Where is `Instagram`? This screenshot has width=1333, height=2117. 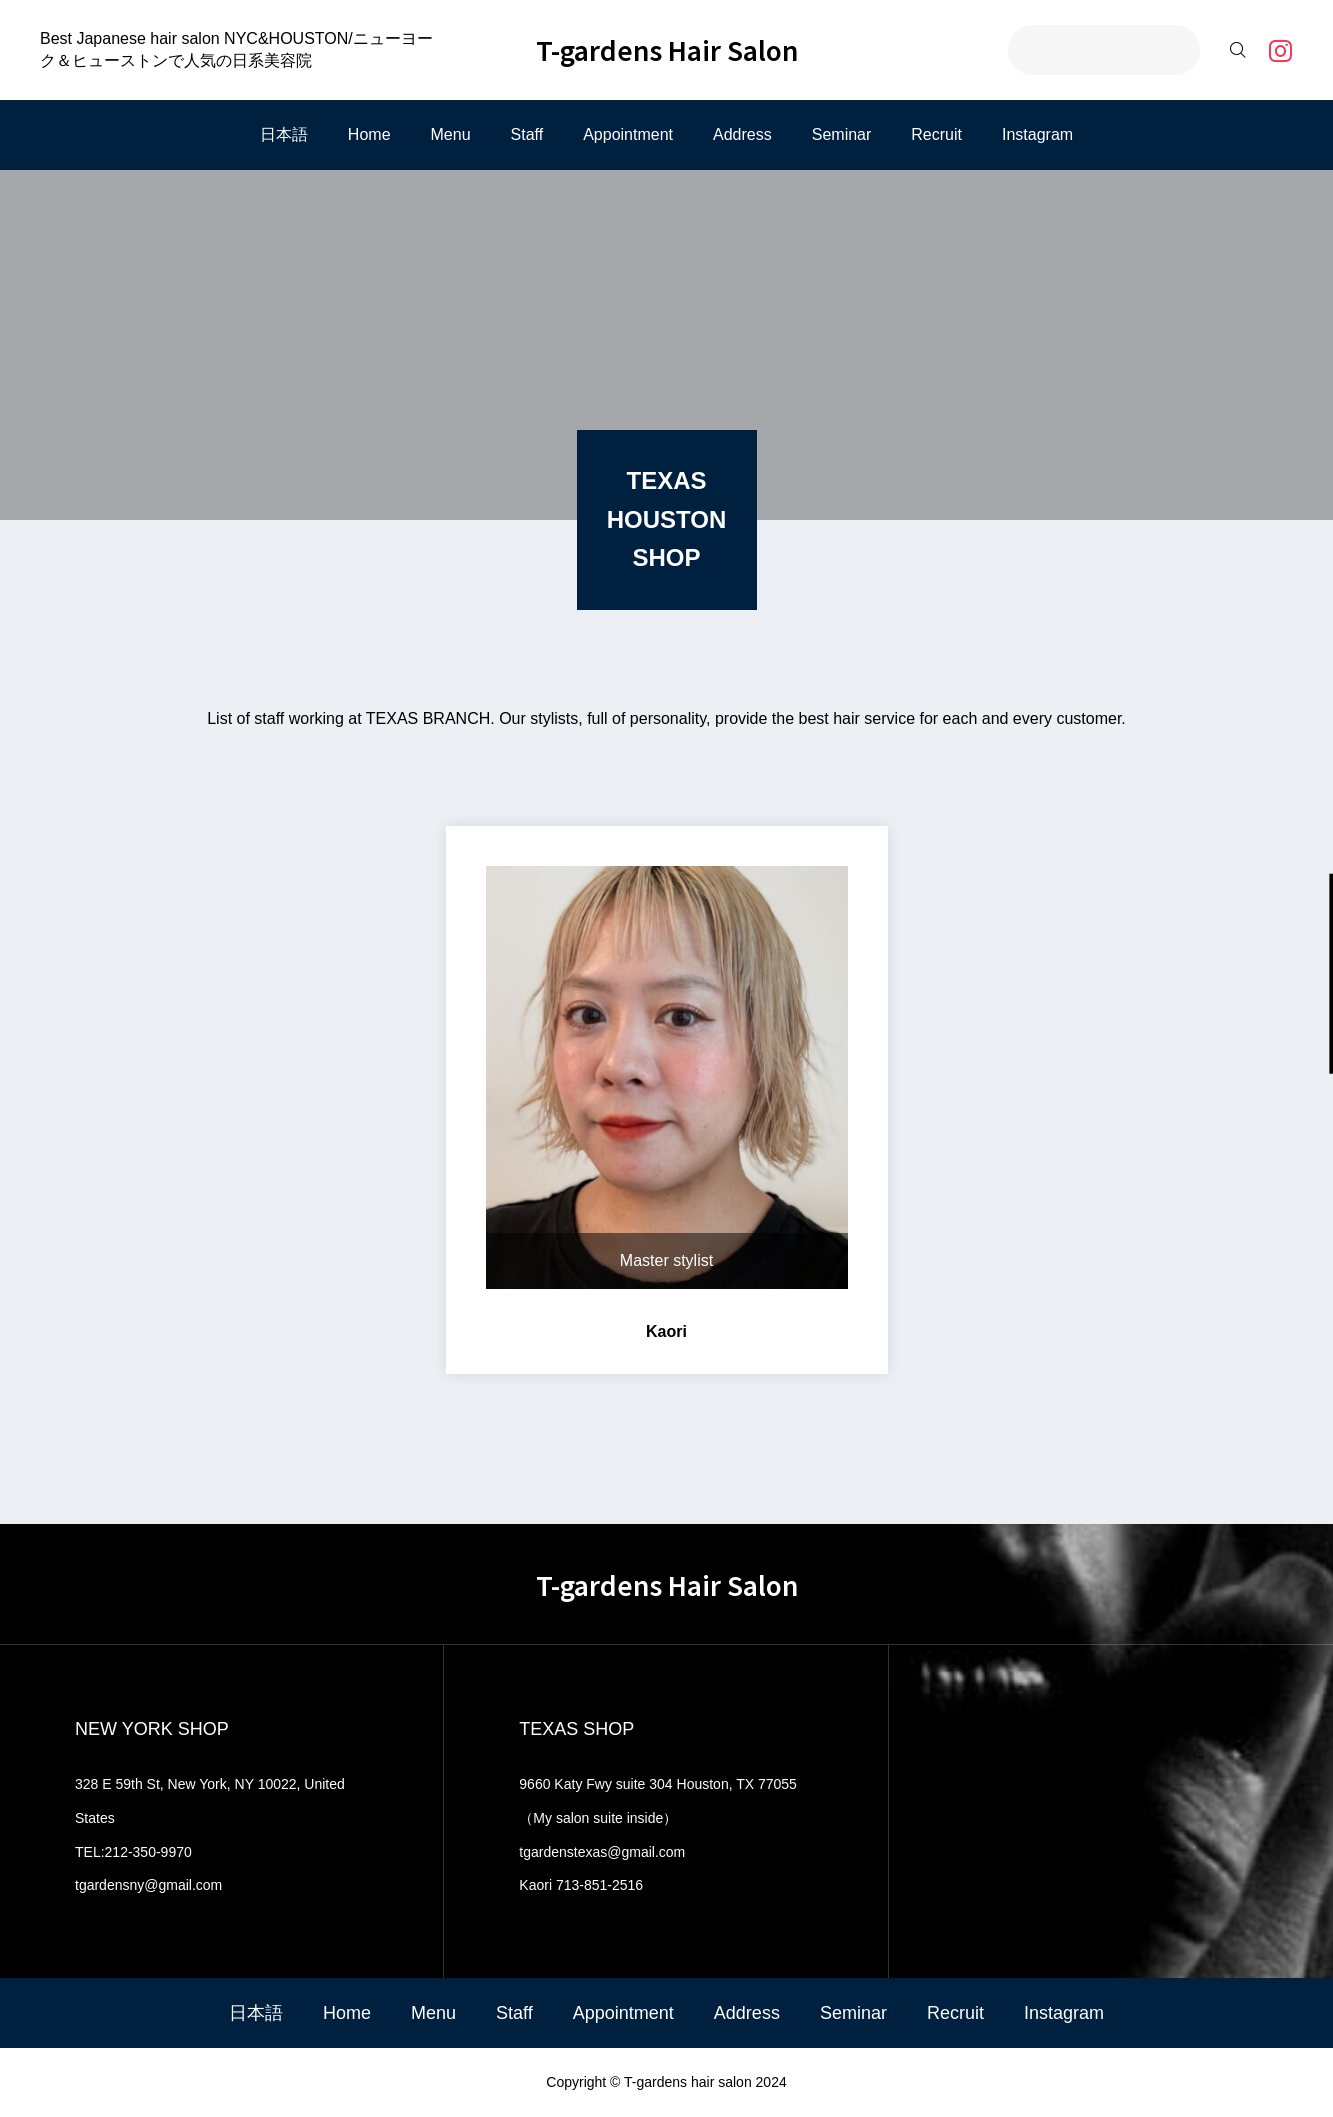
Instagram is located at coordinates (1037, 134).